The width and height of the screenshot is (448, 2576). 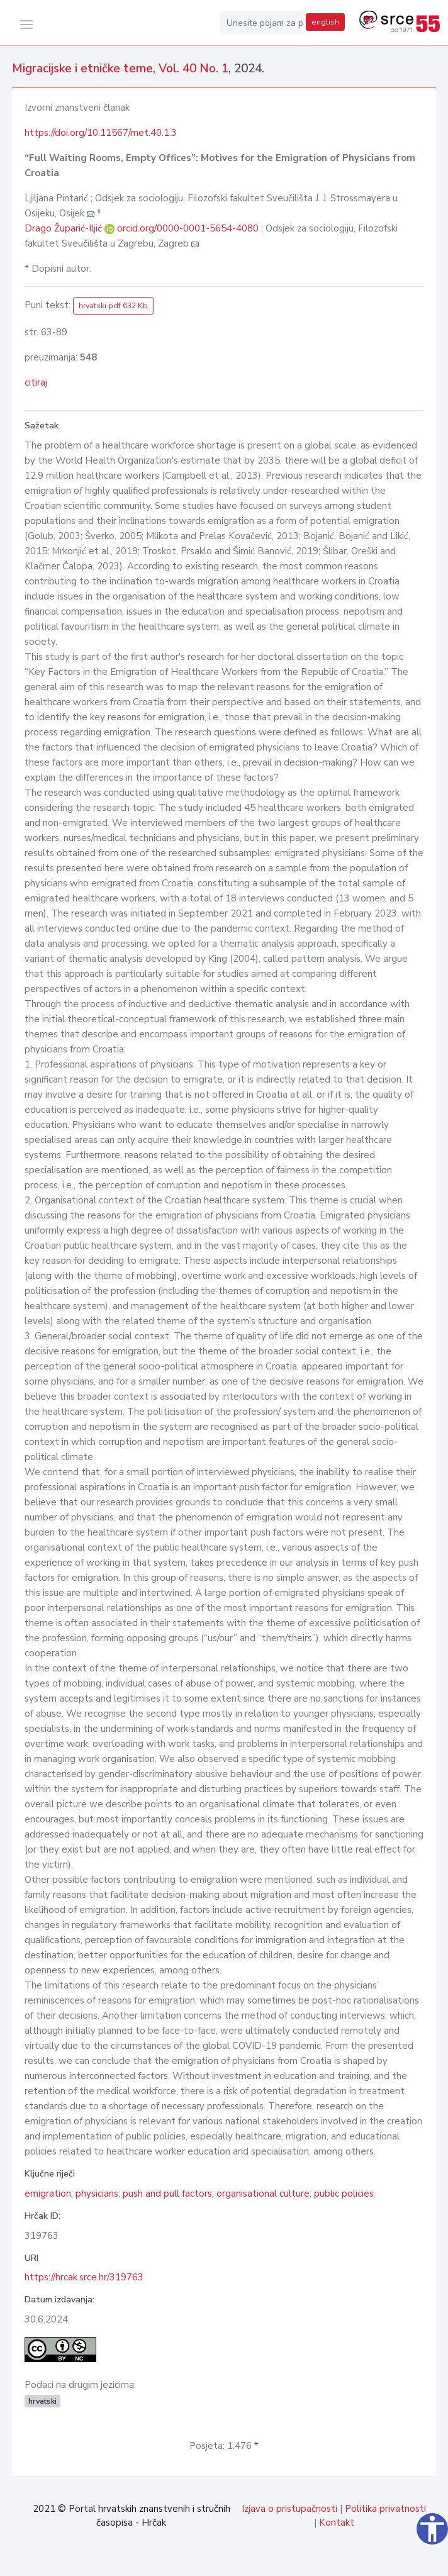 I want to click on Vol. 40 No. 1, so click(x=193, y=68).